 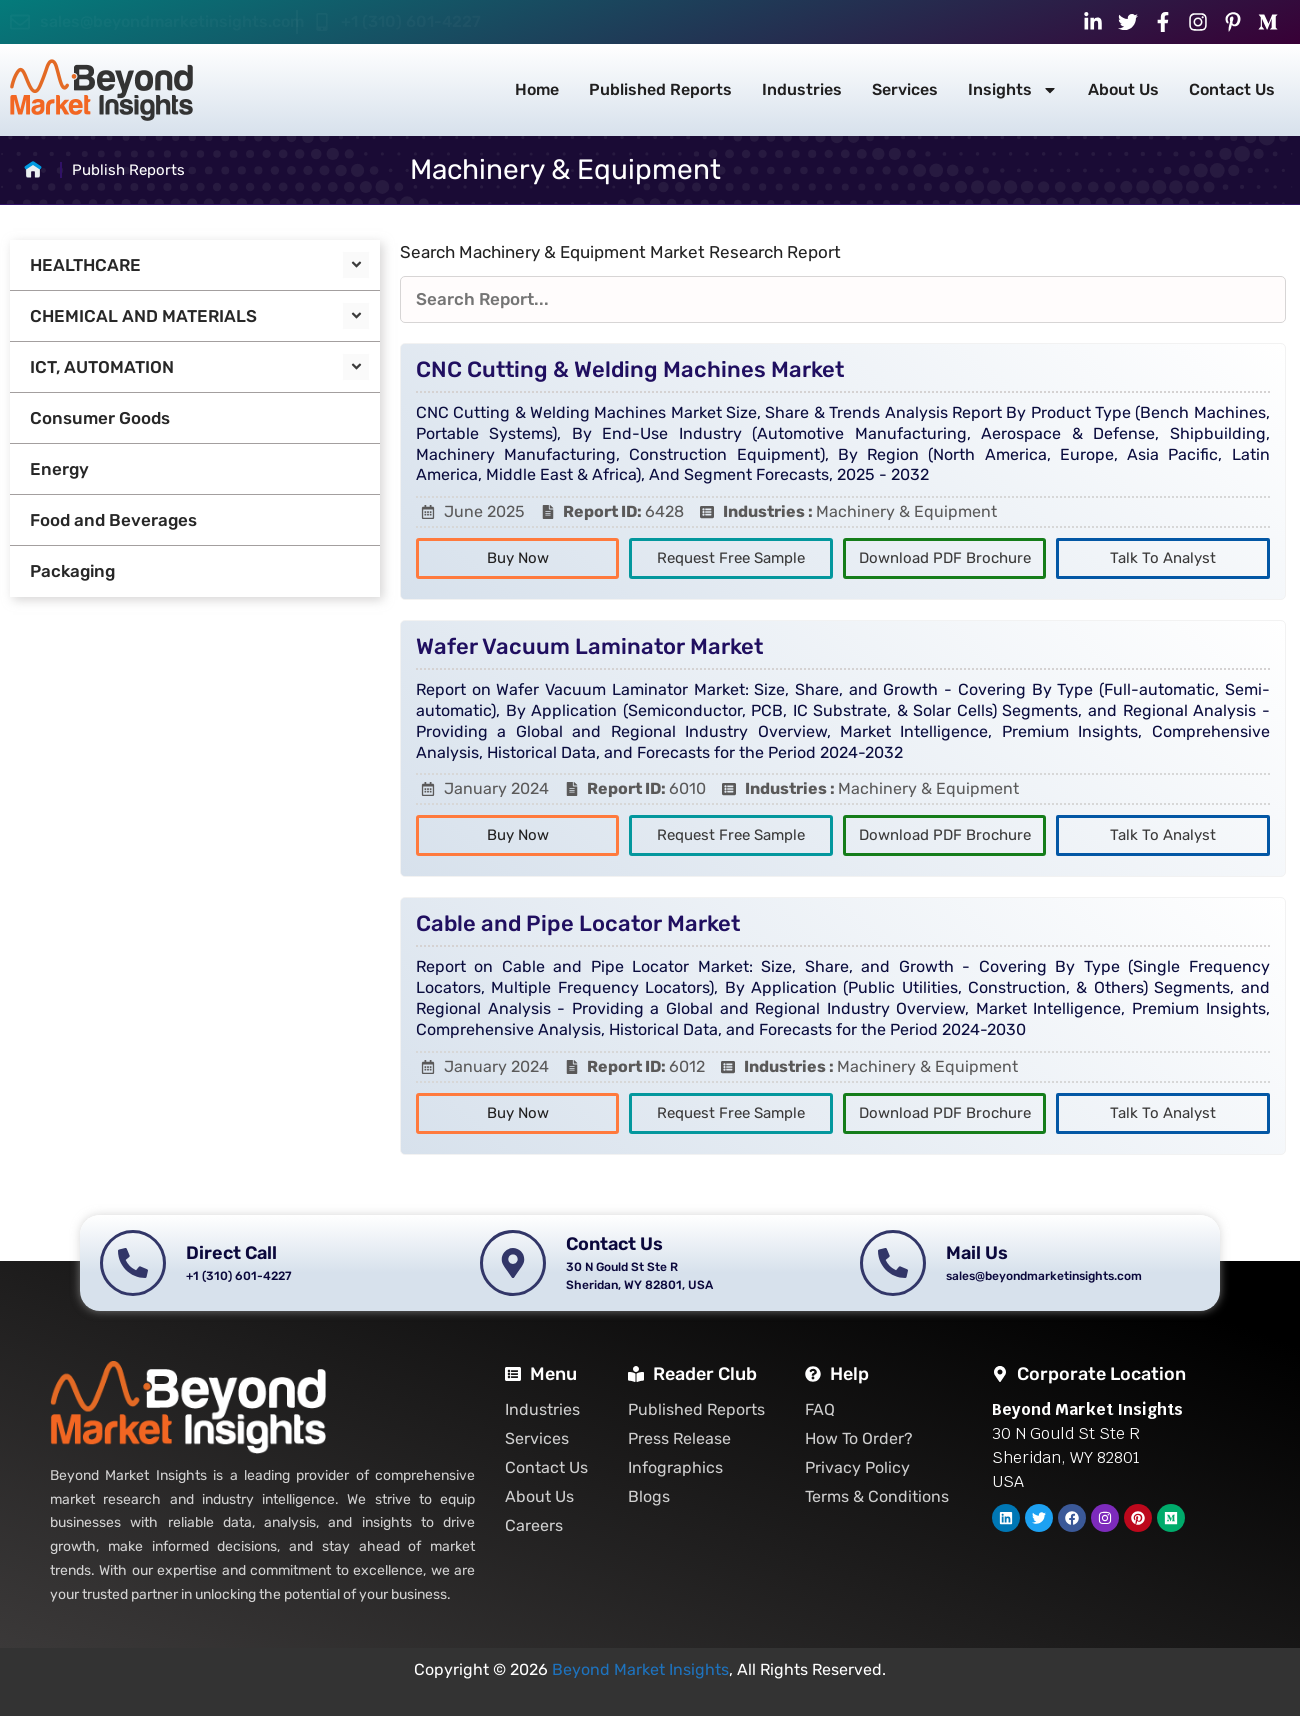 What do you see at coordinates (660, 89) in the screenshot?
I see `Published Reports` at bounding box center [660, 89].